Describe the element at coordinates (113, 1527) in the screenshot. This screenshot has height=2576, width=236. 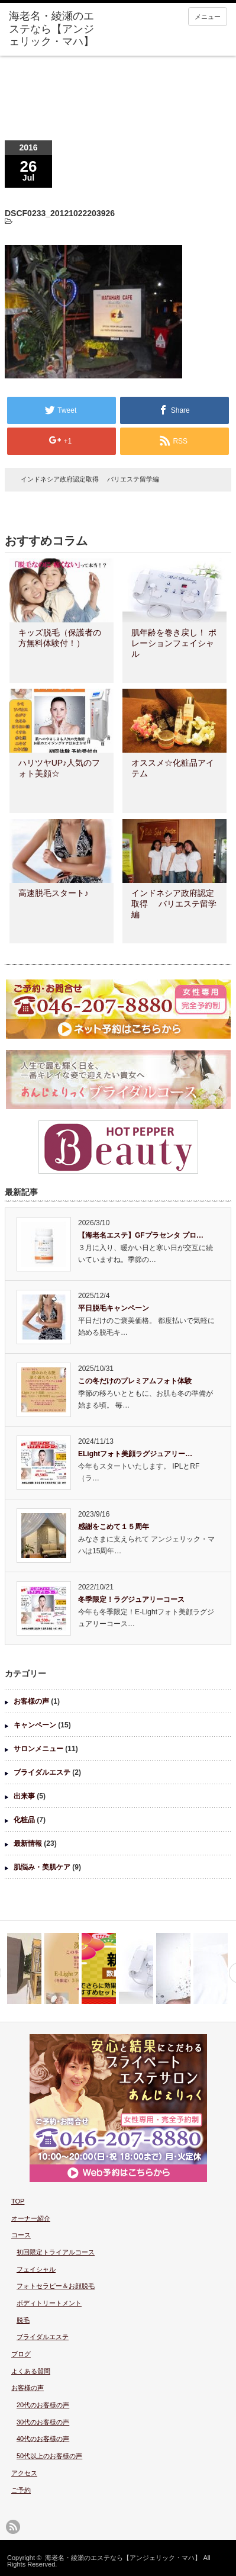
I see `感謝をこめて１５周年` at that location.